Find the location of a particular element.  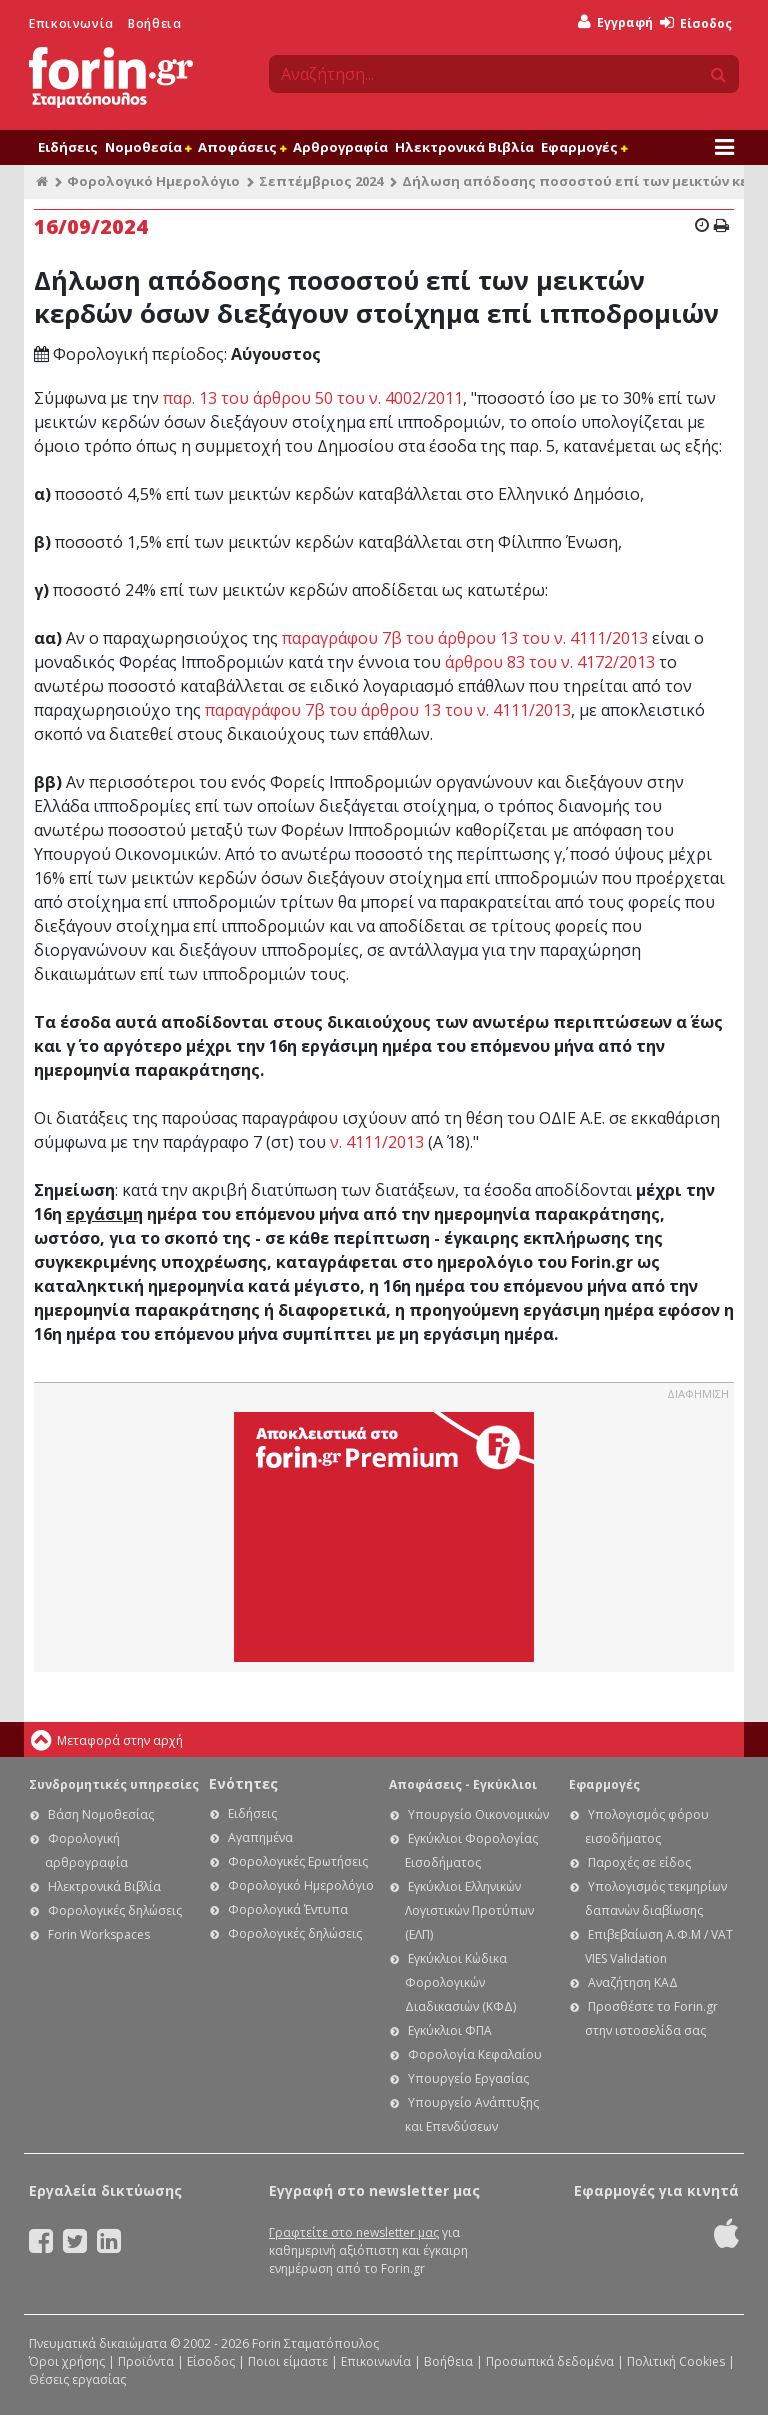

παρ. 13 του άρθρου 50 του ν. 4002/2011 is located at coordinates (313, 398).